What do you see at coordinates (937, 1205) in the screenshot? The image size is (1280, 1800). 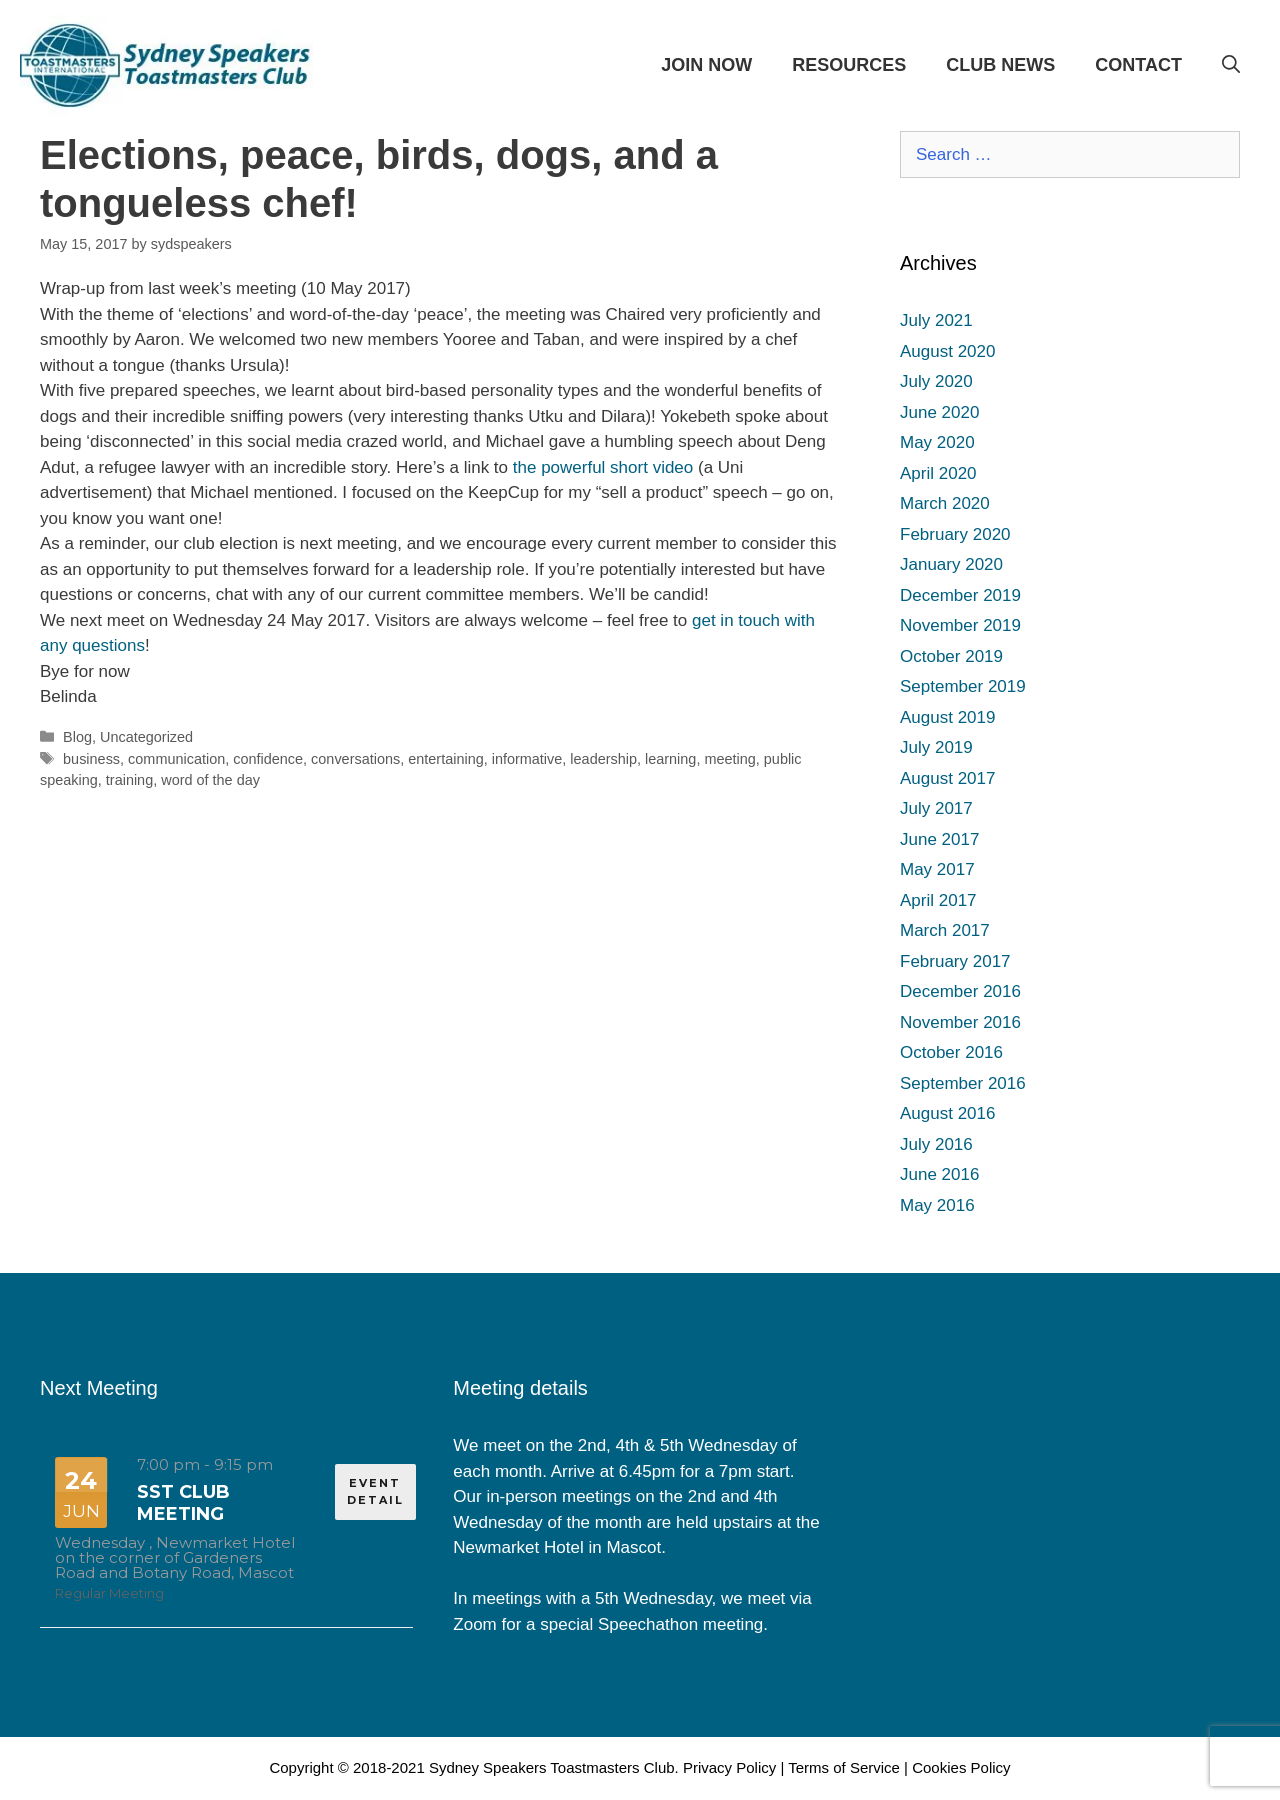 I see `May 2016` at bounding box center [937, 1205].